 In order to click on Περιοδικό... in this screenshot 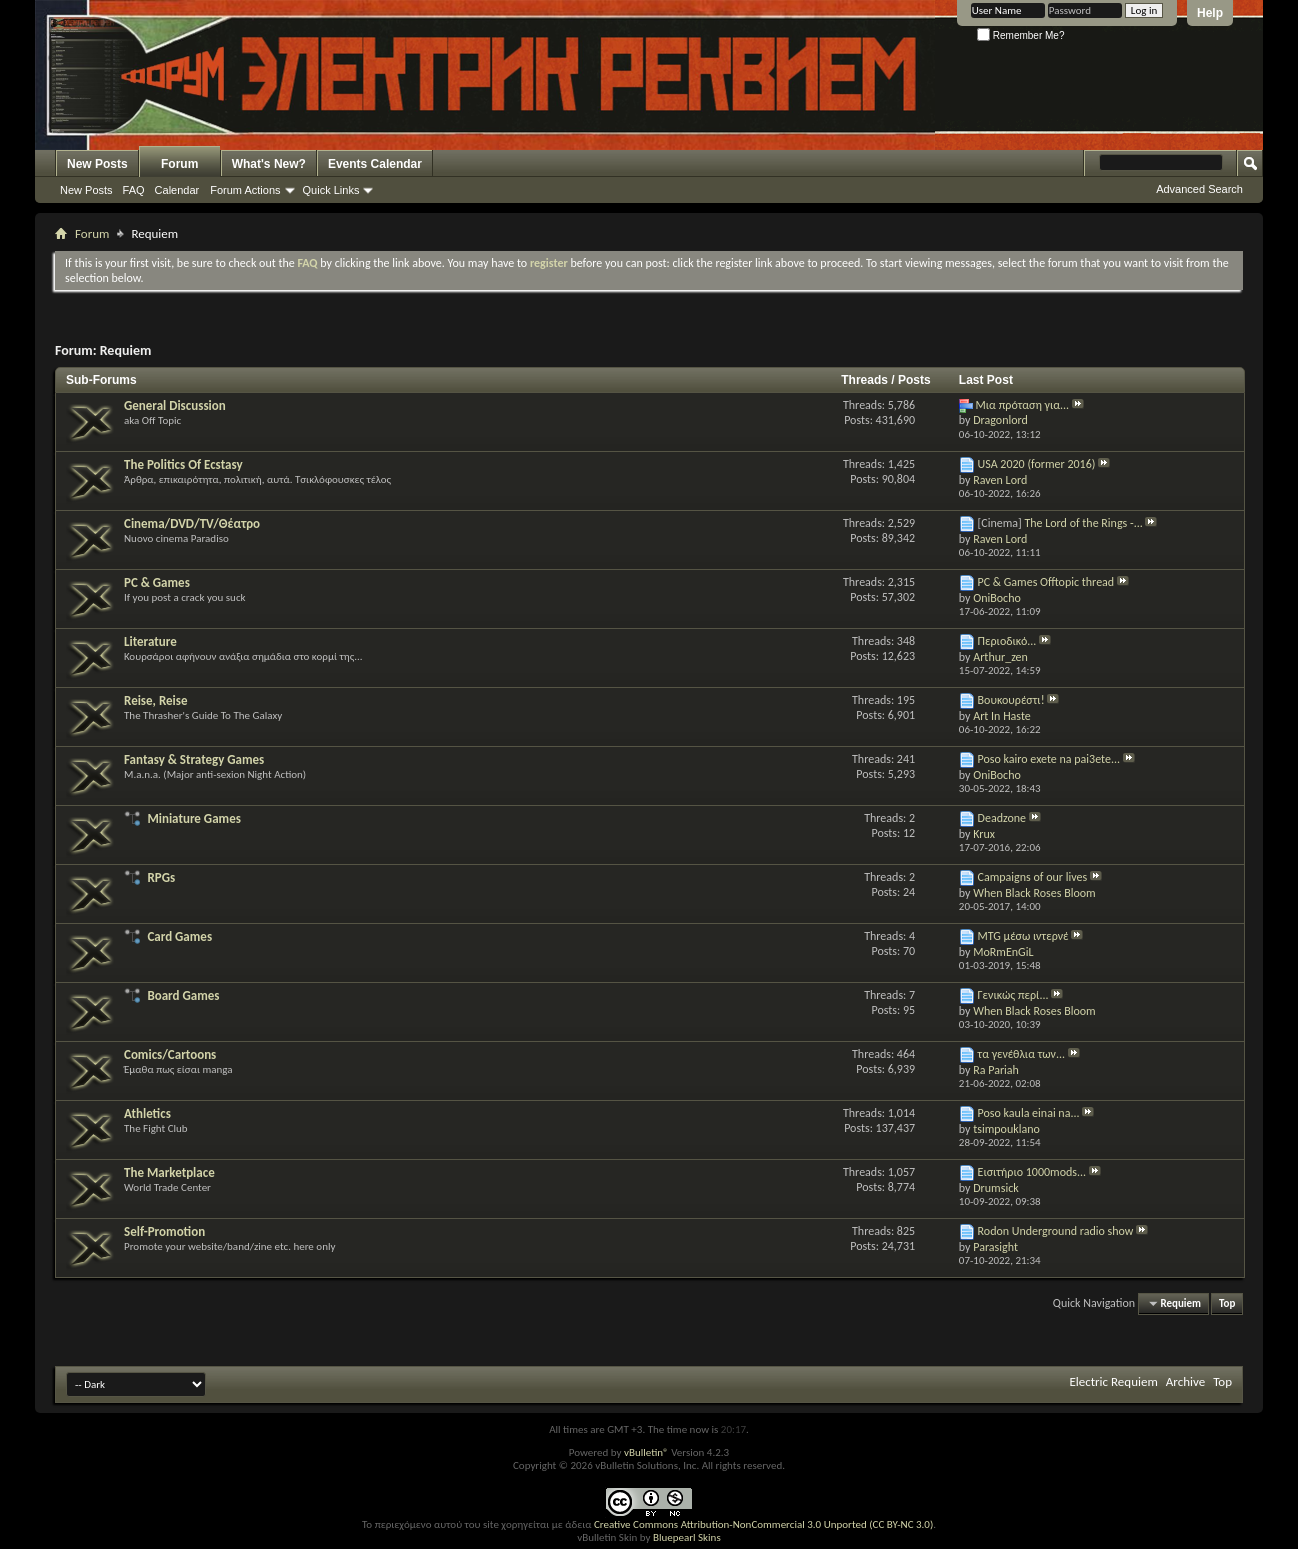, I will do `click(1007, 641)`.